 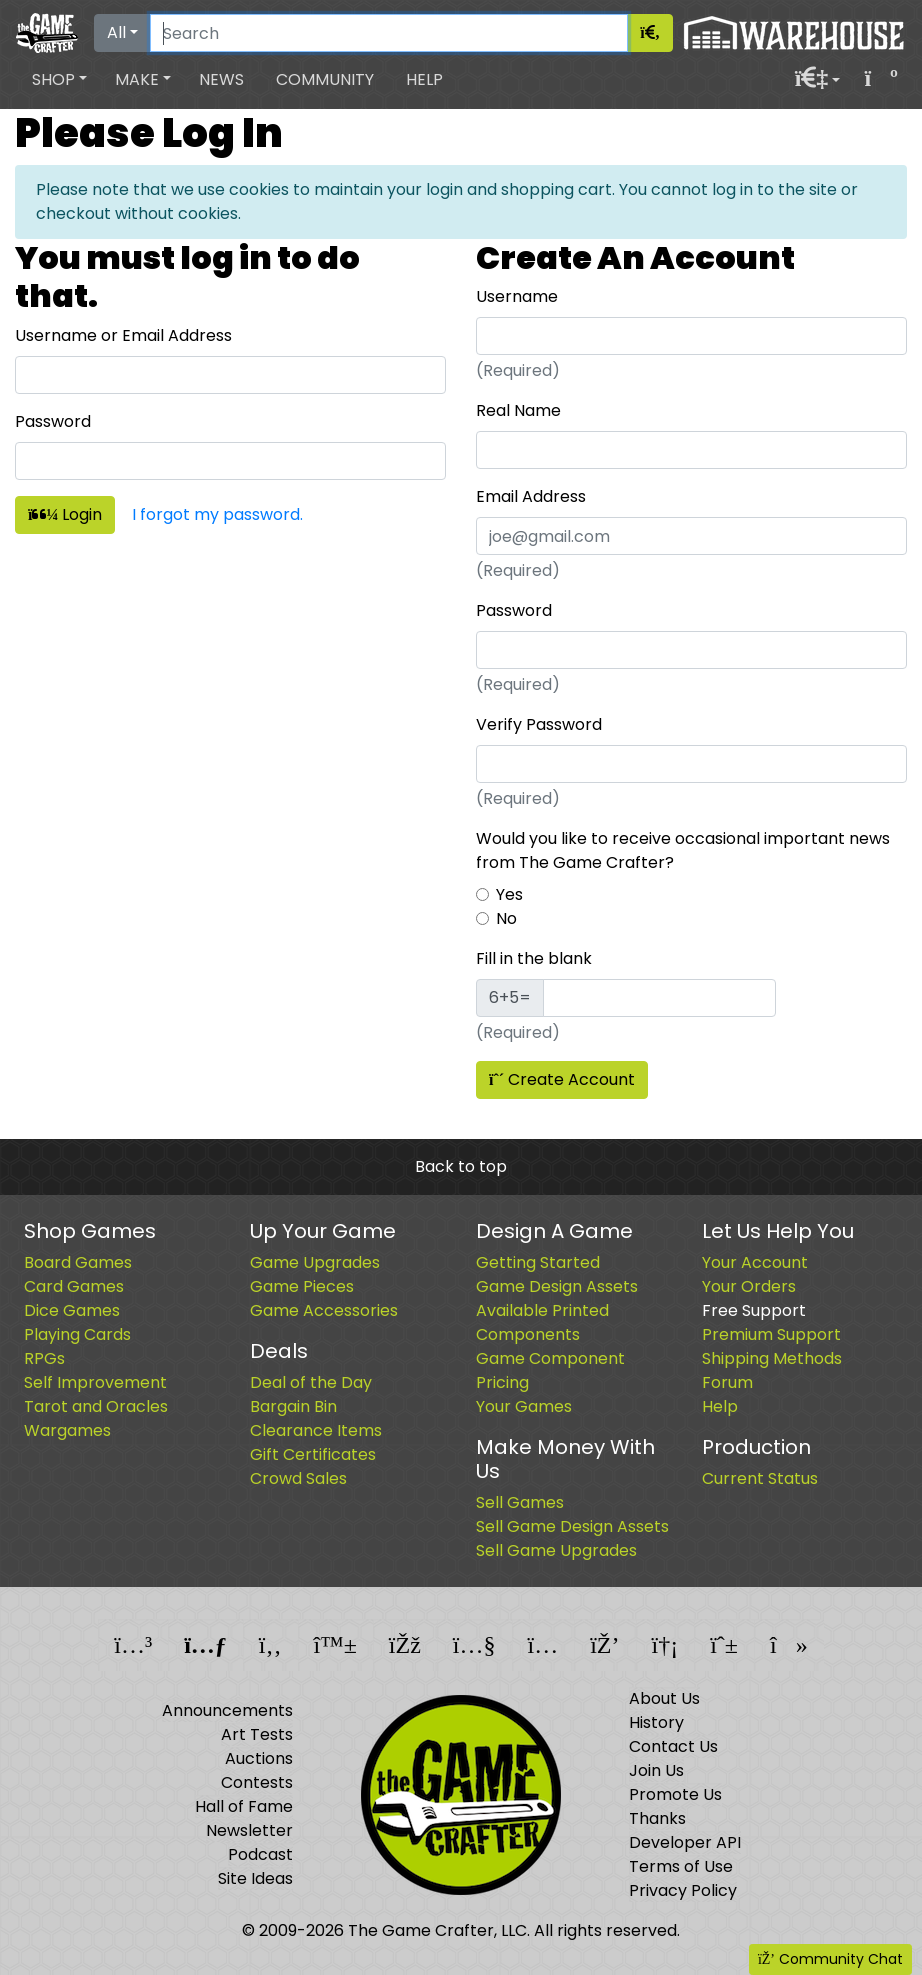 What do you see at coordinates (534, 958) in the screenshot?
I see `Fill in the blank` at bounding box center [534, 958].